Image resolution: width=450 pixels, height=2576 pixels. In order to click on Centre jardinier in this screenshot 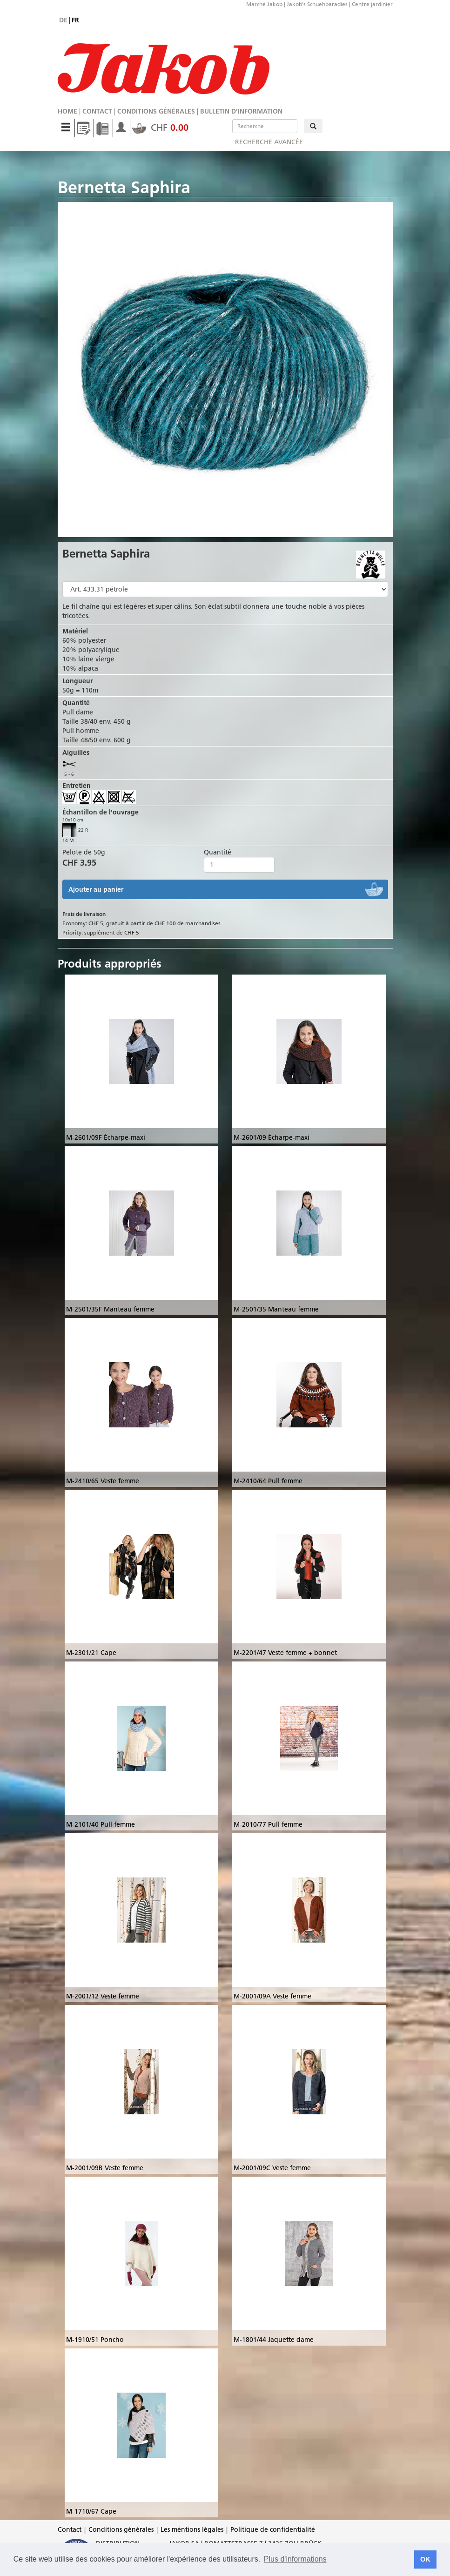, I will do `click(372, 3)`.